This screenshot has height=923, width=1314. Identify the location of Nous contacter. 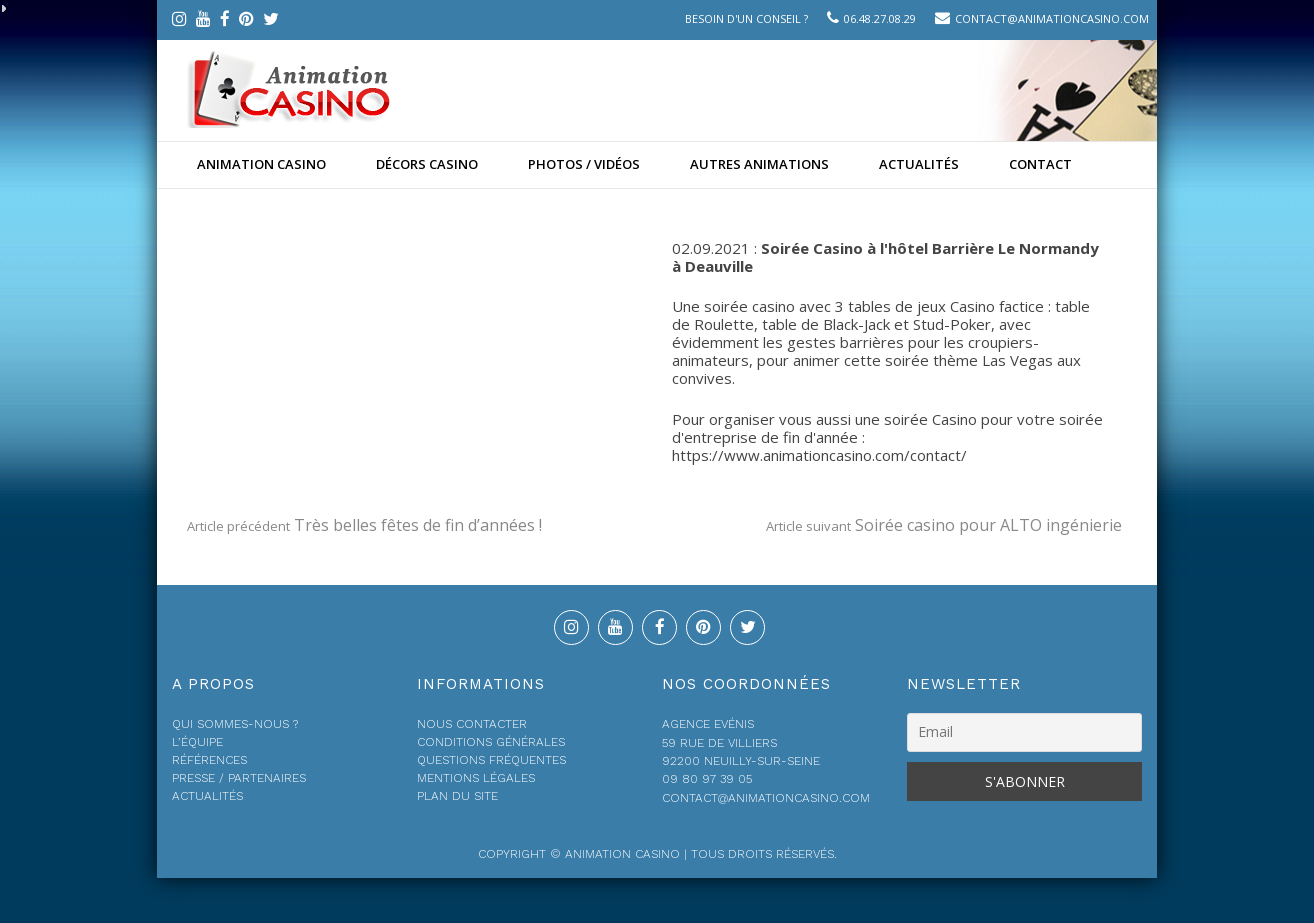
(472, 724).